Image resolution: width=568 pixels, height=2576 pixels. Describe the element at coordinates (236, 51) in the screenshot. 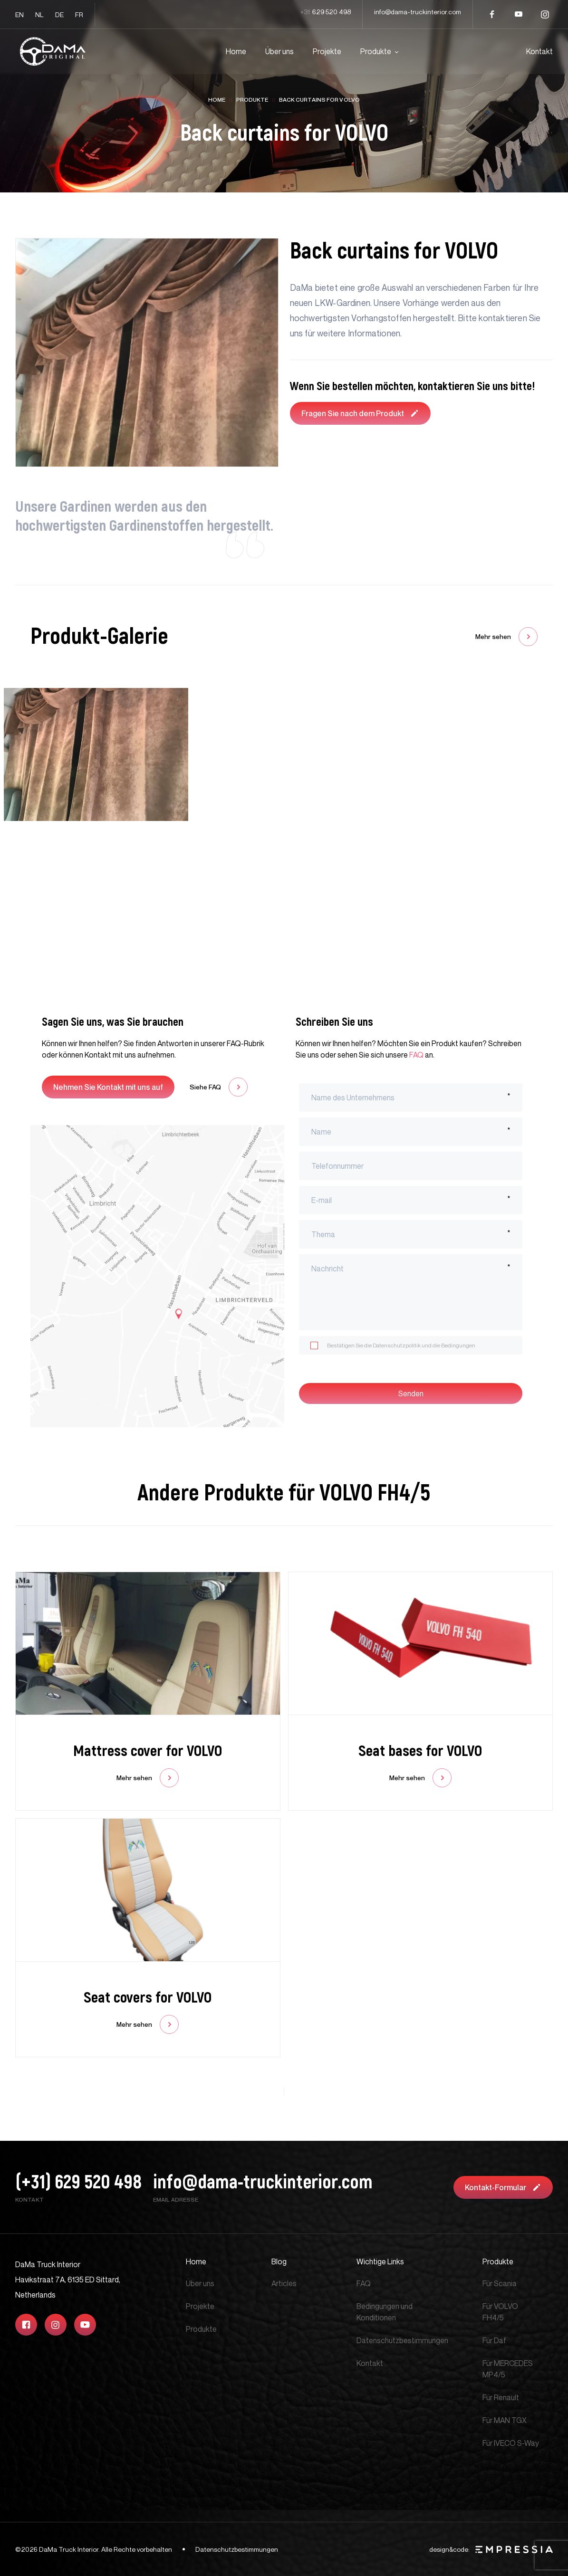

I see `Home` at that location.